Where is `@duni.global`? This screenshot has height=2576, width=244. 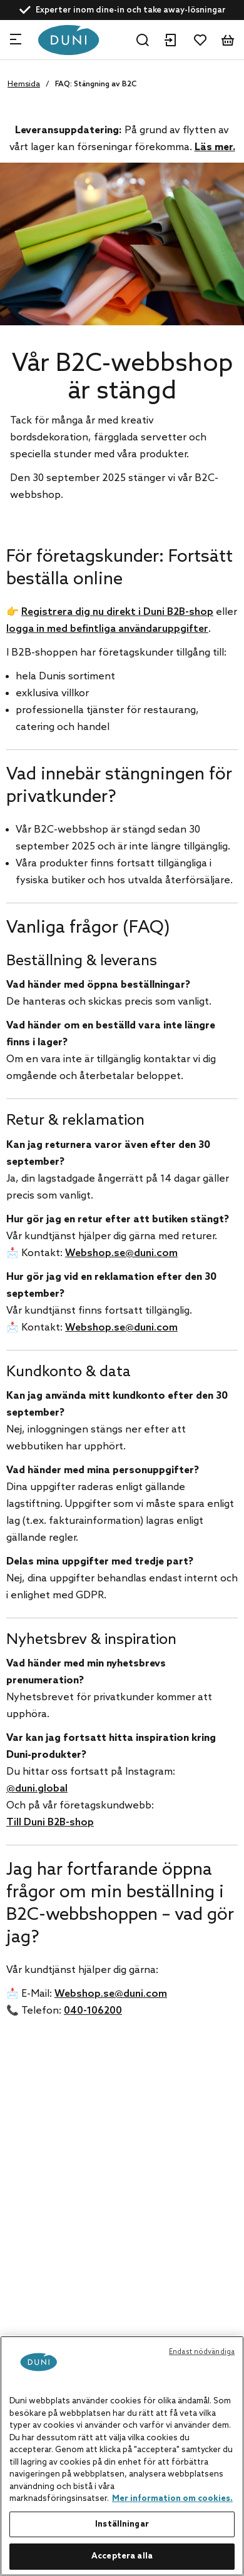
@duni.global is located at coordinates (37, 1789).